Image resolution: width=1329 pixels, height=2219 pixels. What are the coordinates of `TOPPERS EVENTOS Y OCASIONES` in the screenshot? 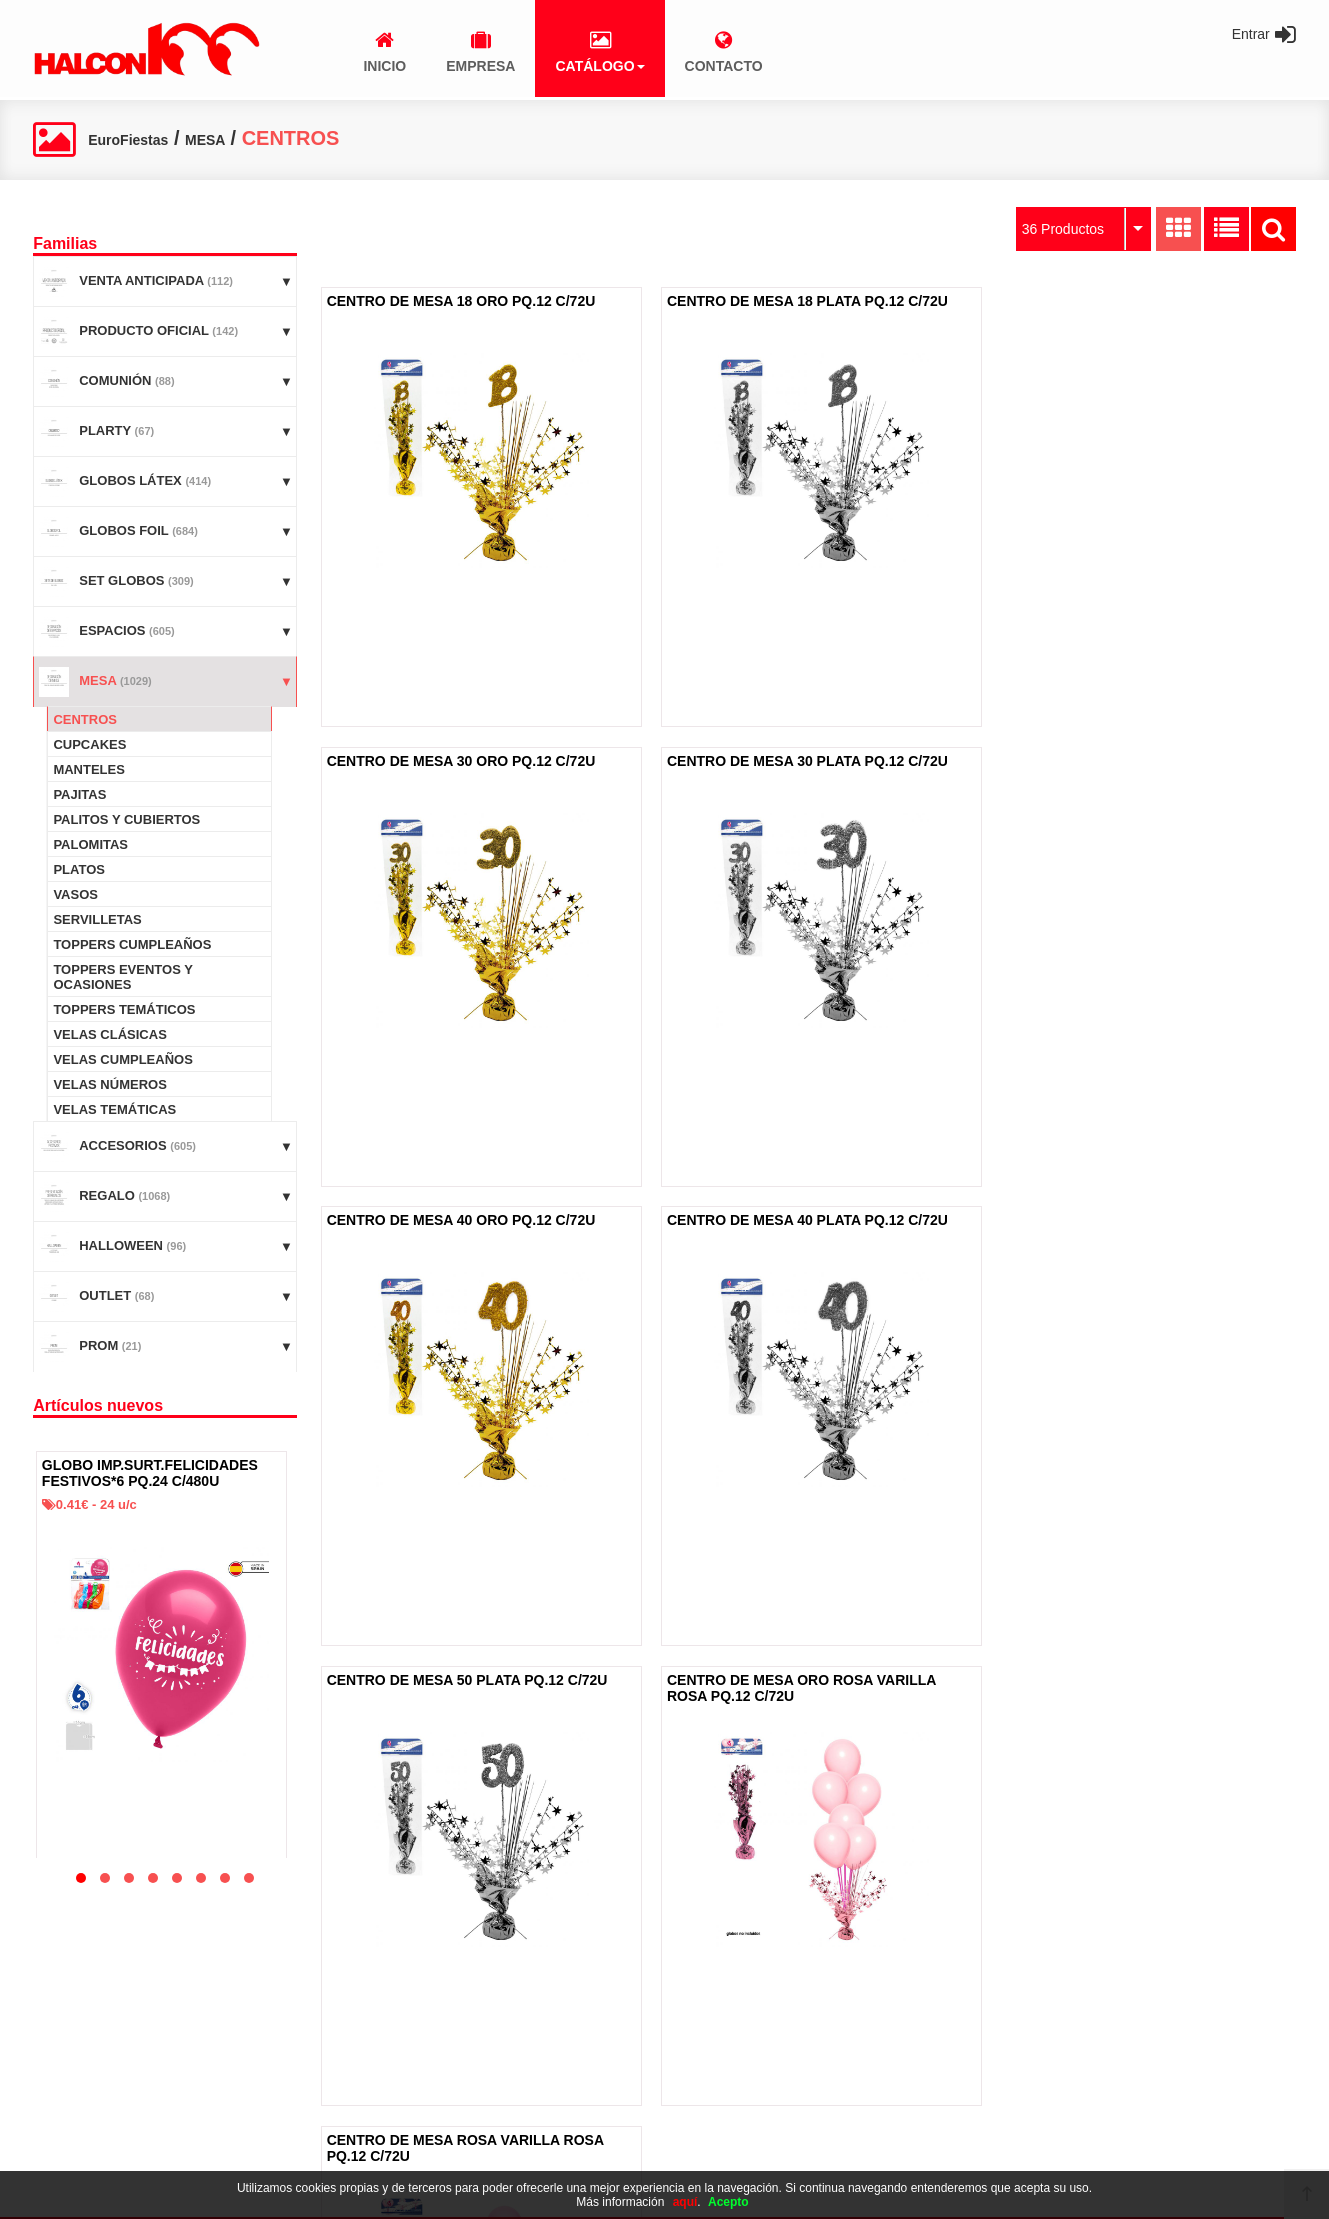 It's located at (122, 977).